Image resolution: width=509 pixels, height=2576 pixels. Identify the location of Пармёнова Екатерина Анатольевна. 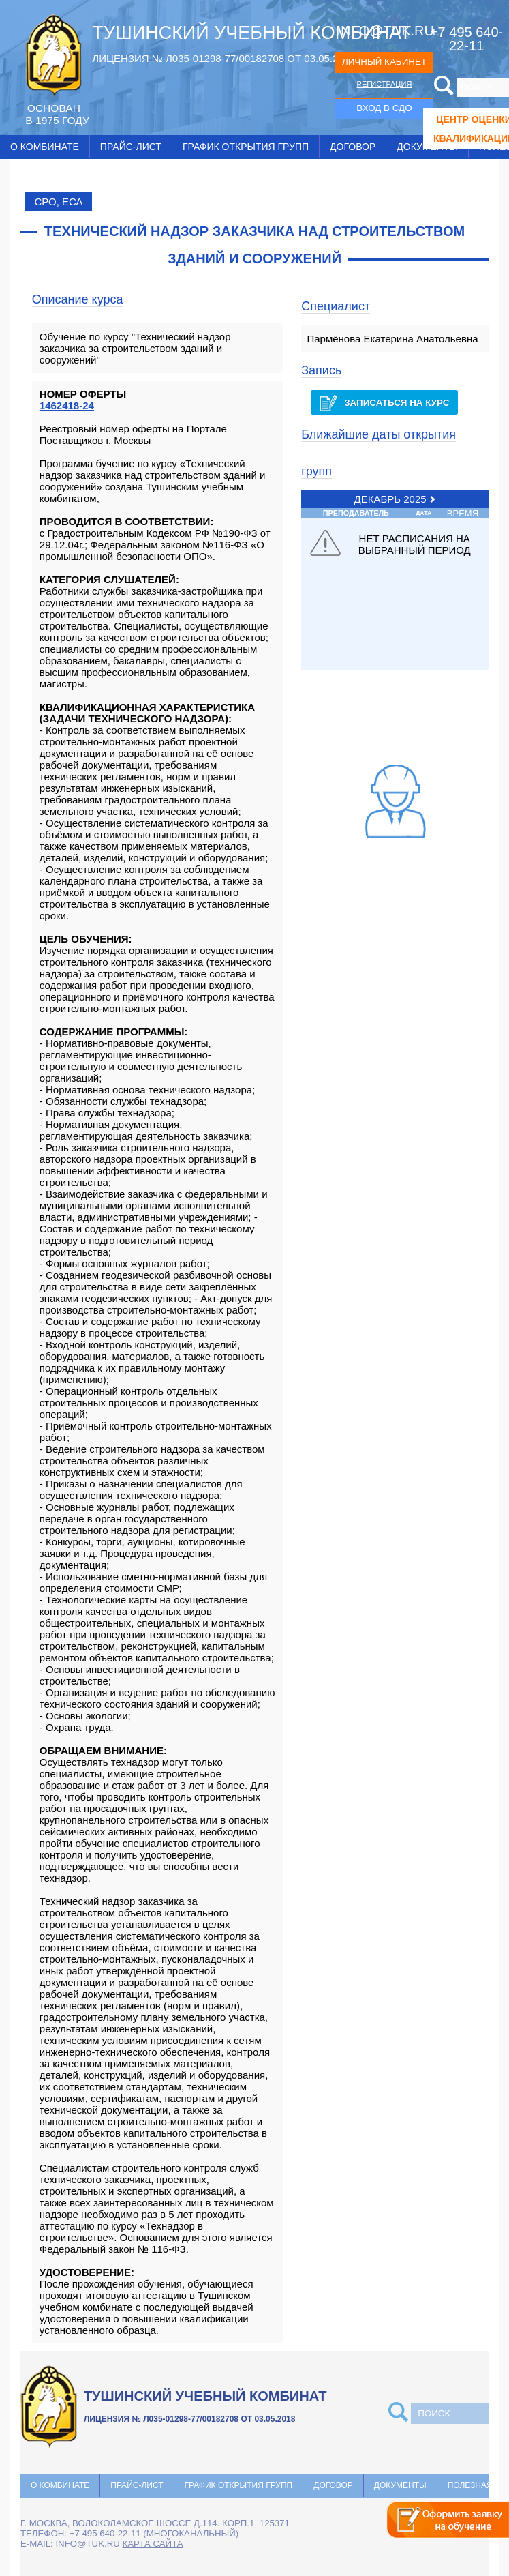
(392, 338).